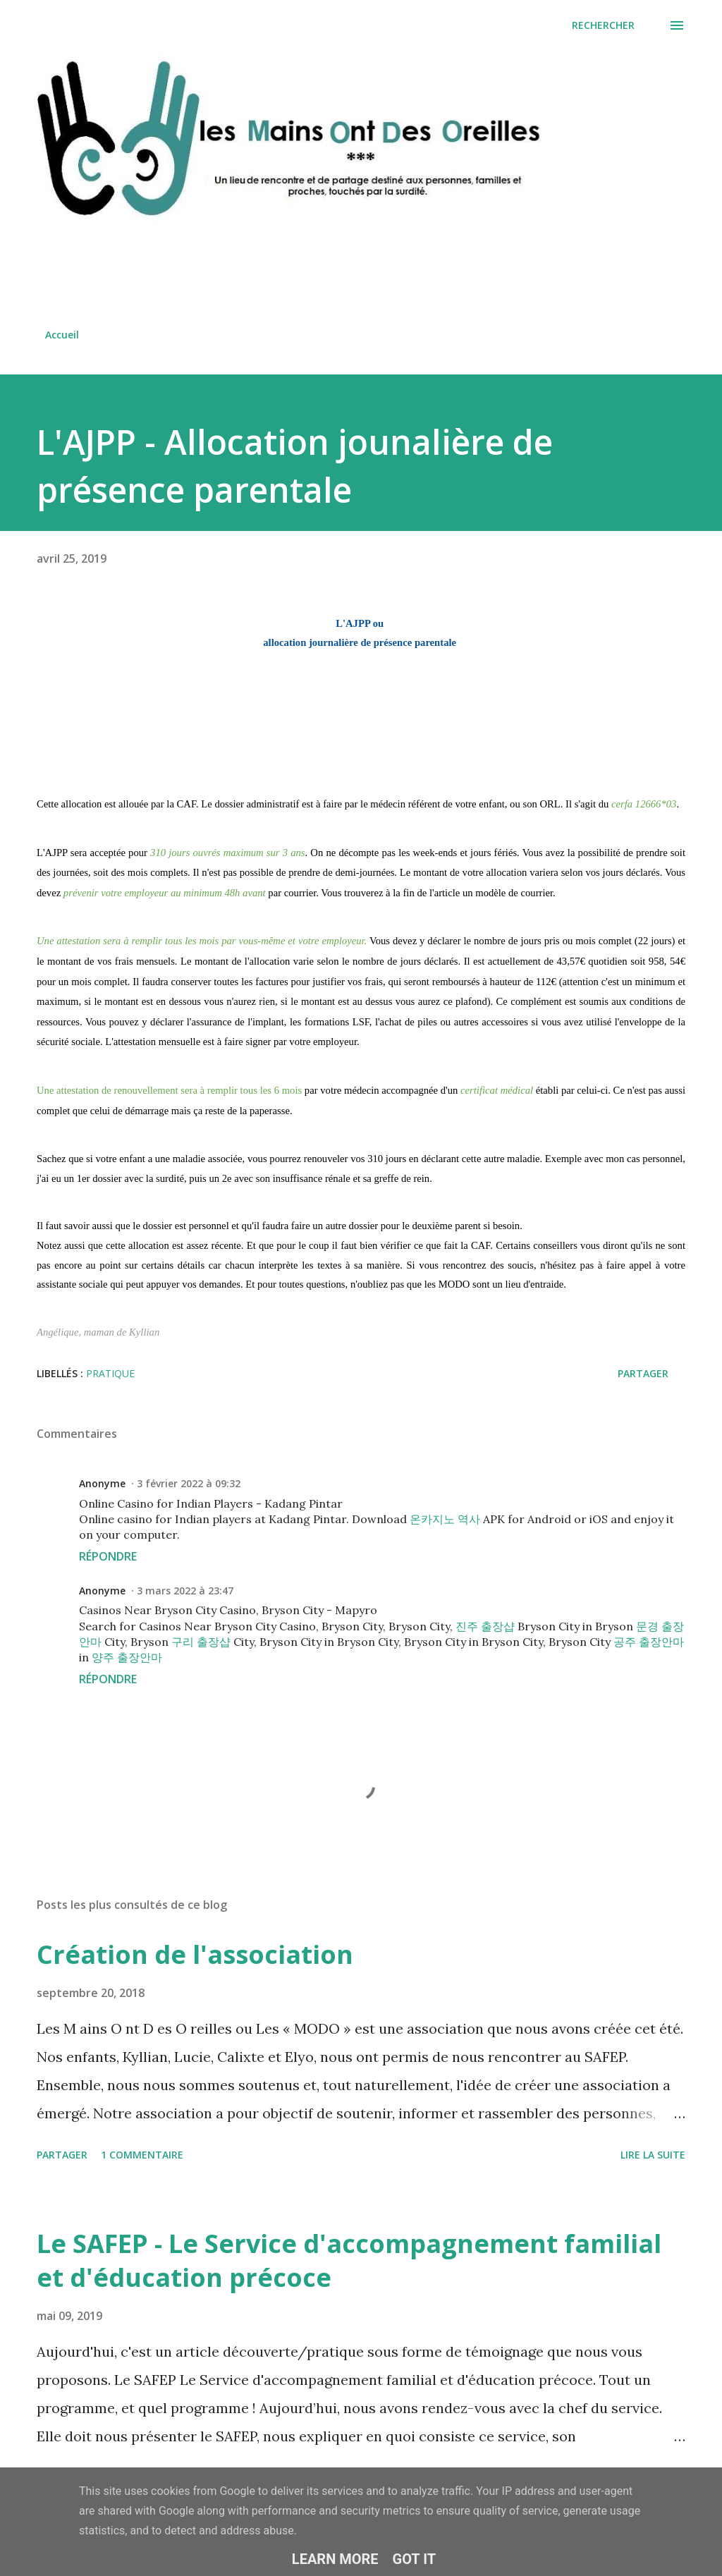 Image resolution: width=722 pixels, height=2576 pixels. I want to click on 3 mars 2022 à 23:47, so click(185, 1590).